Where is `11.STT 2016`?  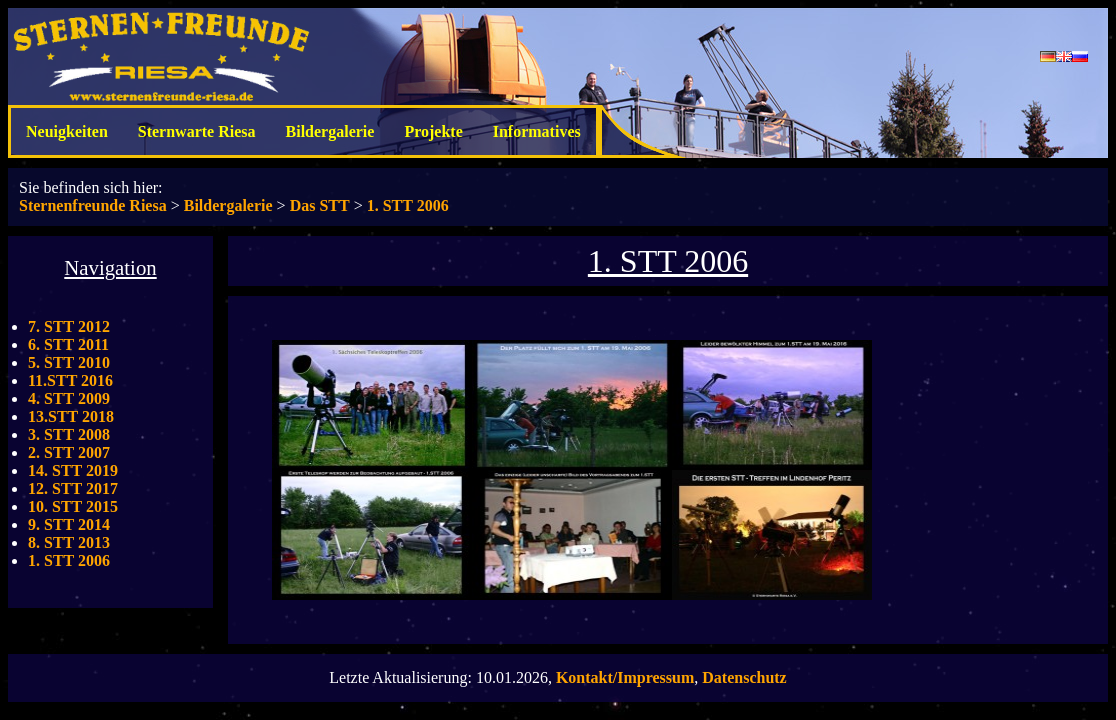
11.STT 2016 is located at coordinates (70, 380).